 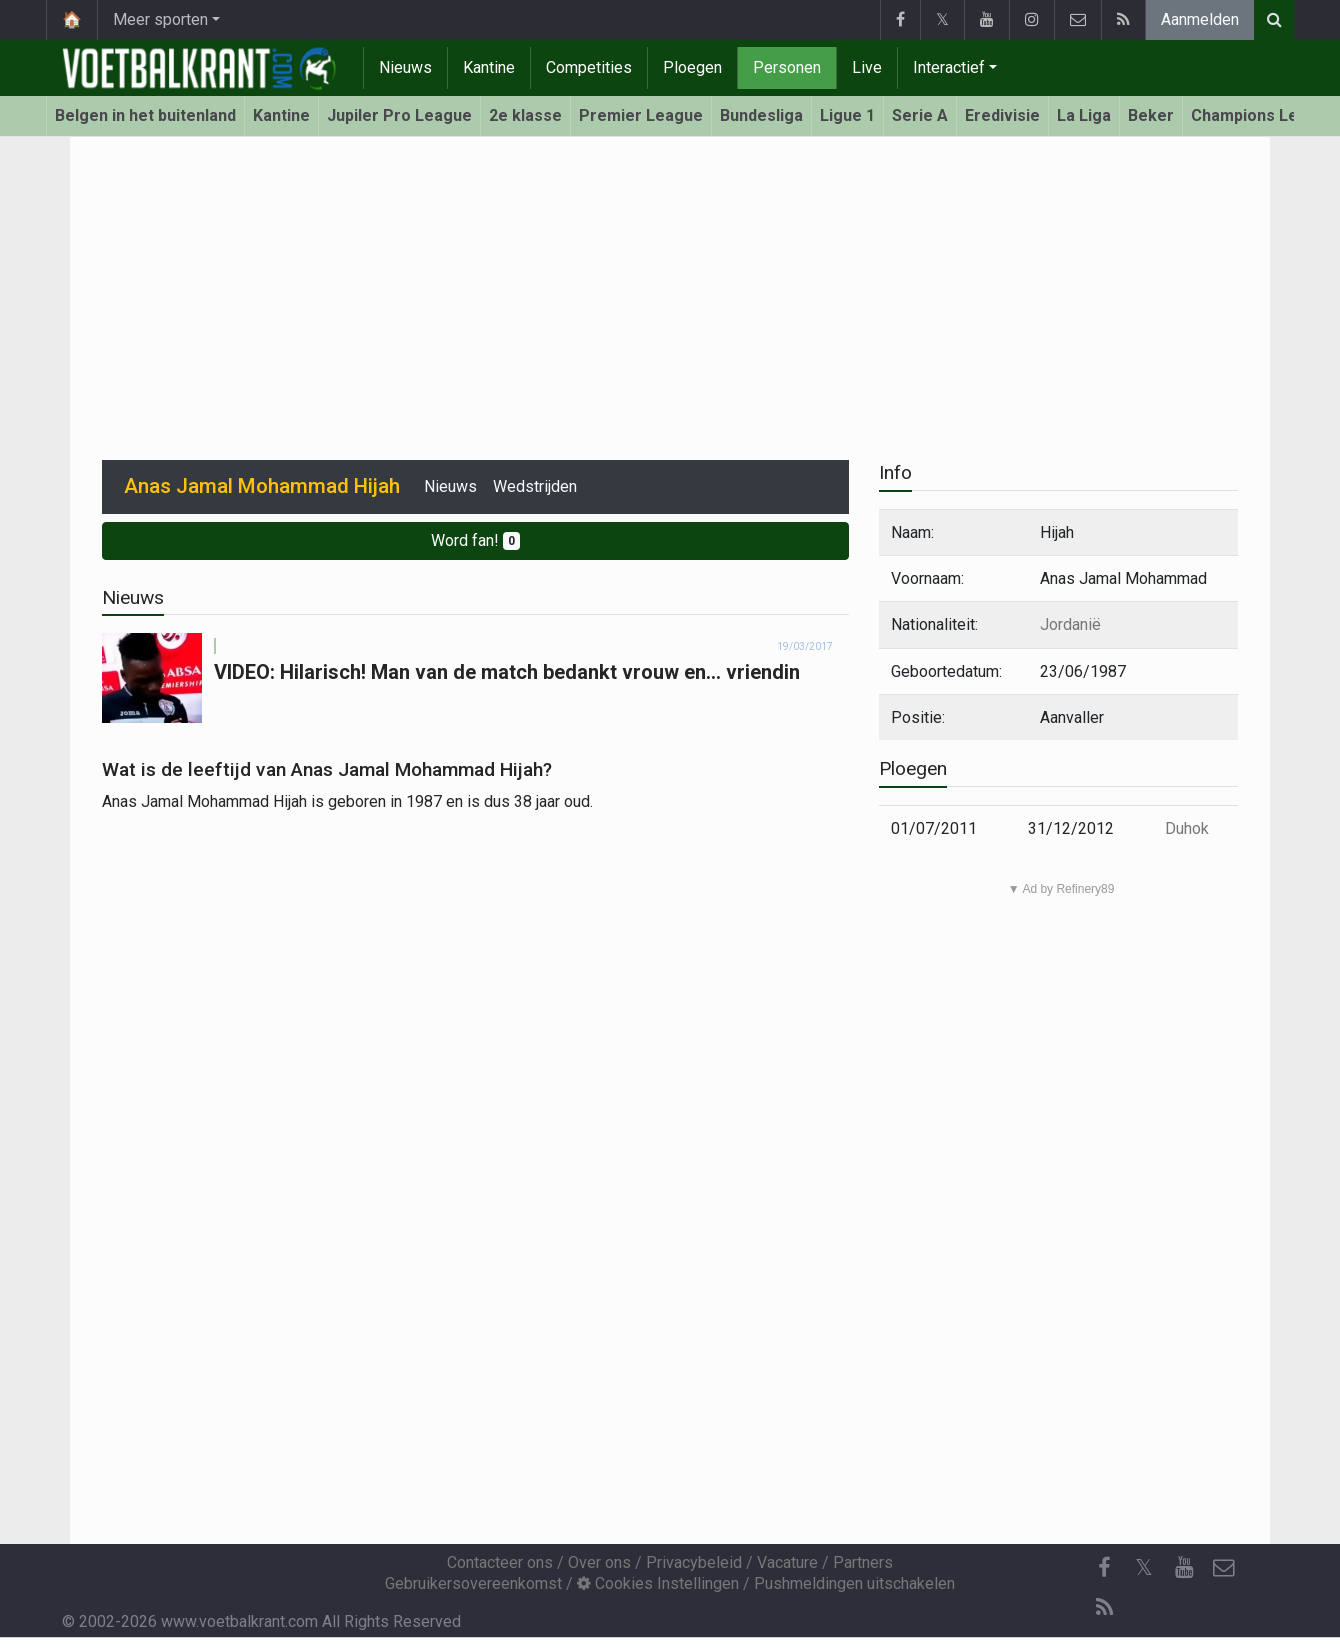 What do you see at coordinates (1224, 1568) in the screenshot?
I see `[Contacteer ons]` at bounding box center [1224, 1568].